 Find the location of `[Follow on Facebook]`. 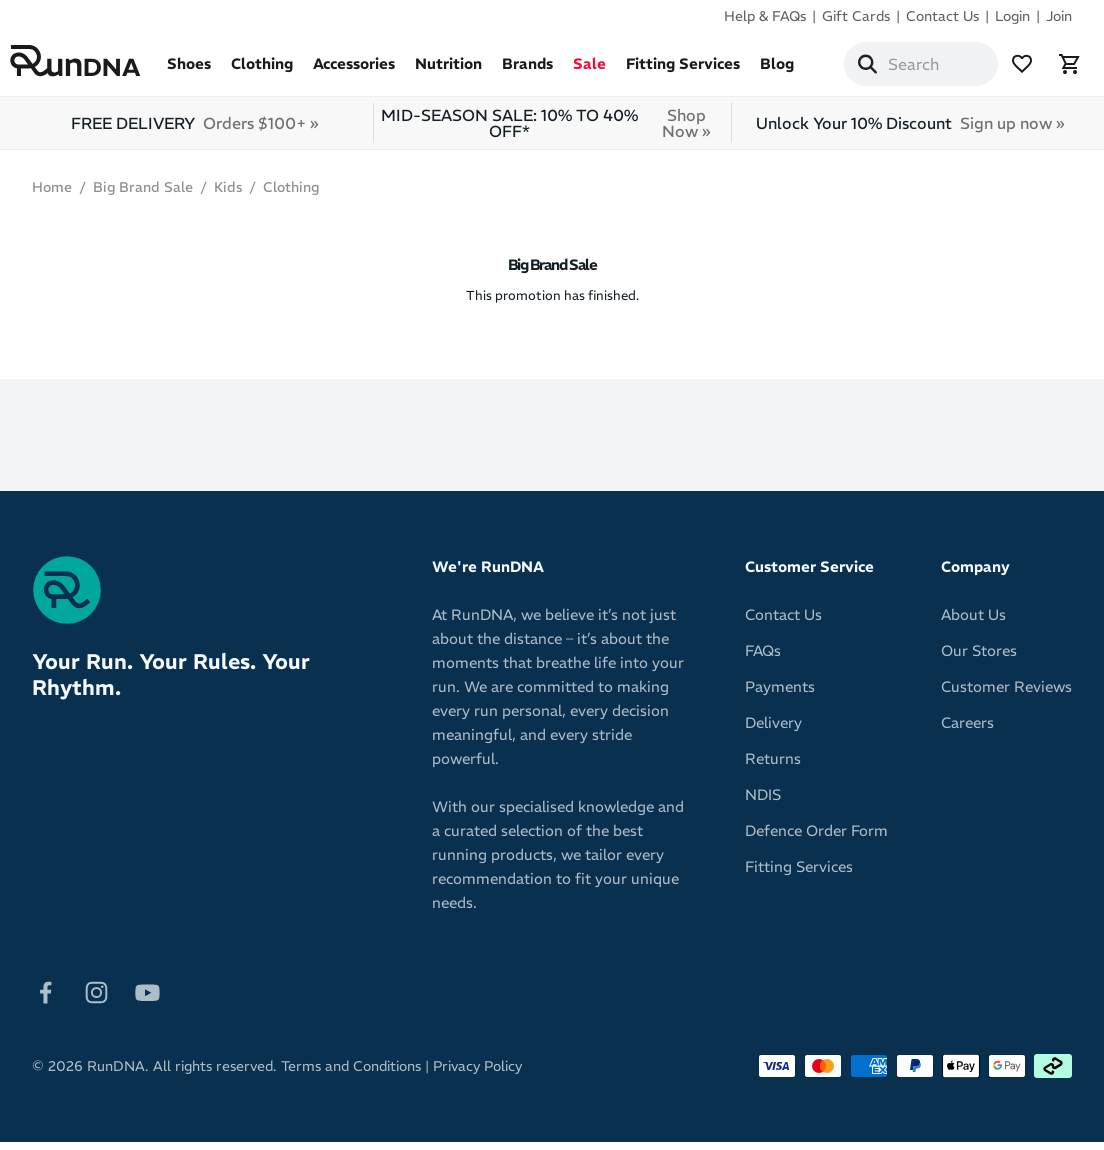

[Follow on Facebook] is located at coordinates (45, 998).